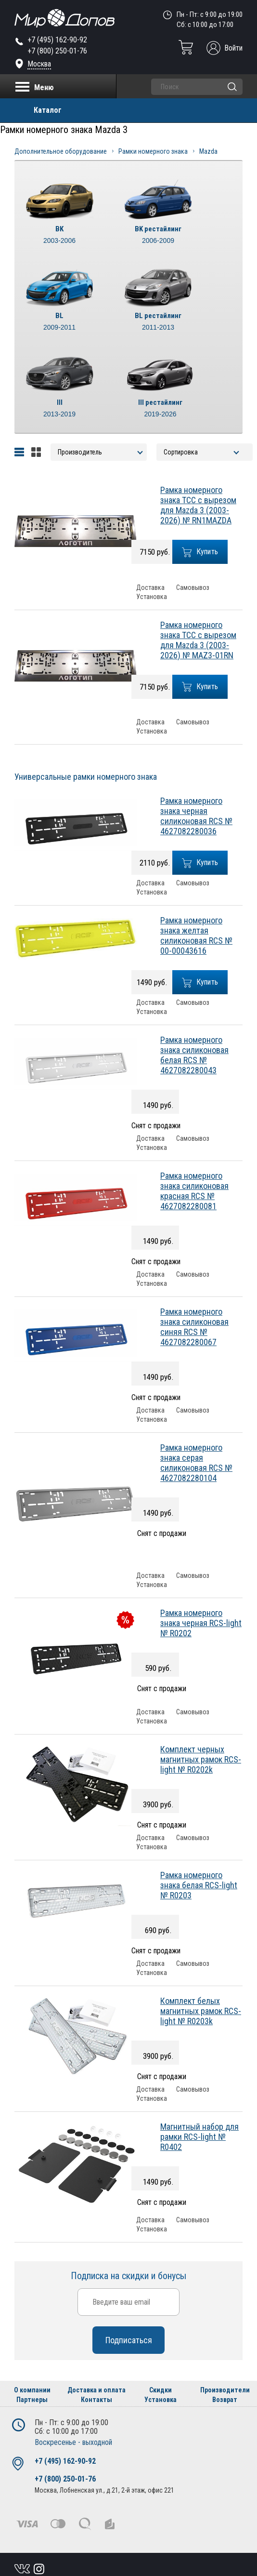  Describe the element at coordinates (48, 110) in the screenshot. I see `Каталог` at that location.